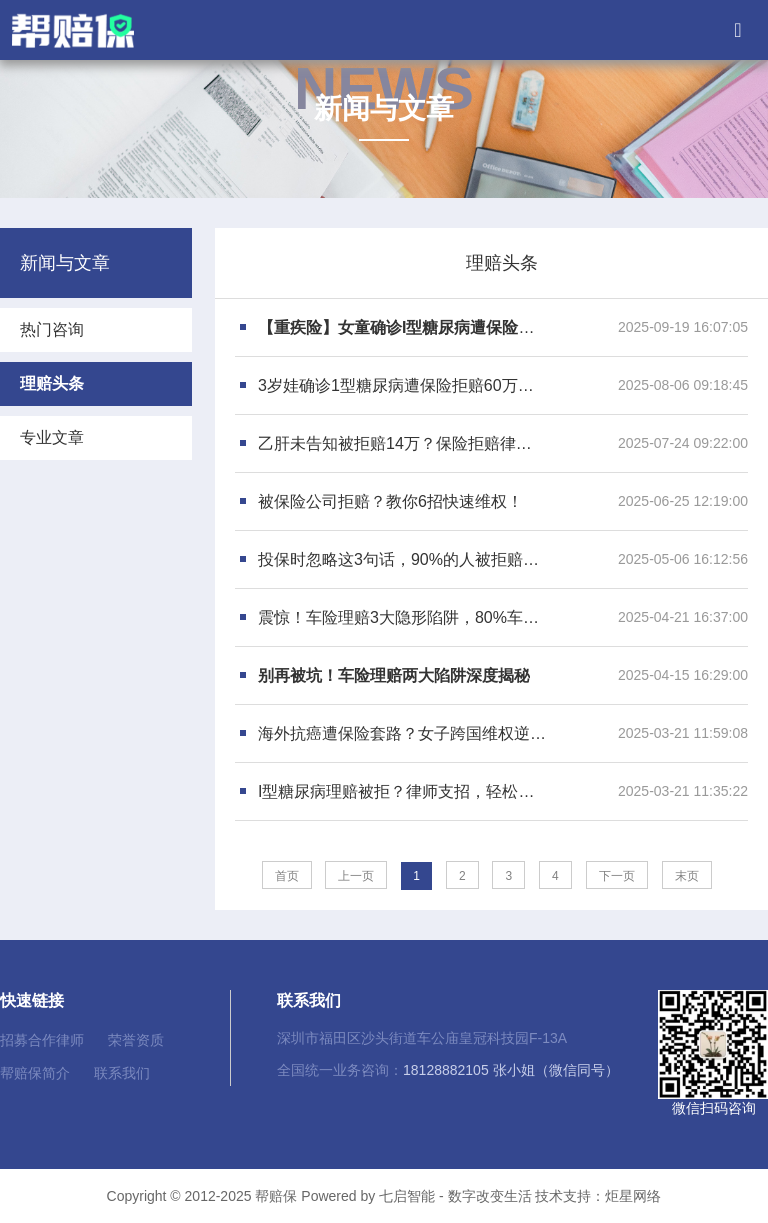  Describe the element at coordinates (403, 443) in the screenshot. I see `乙肝未告知被拒赔14万？保险拒赔律师亲授法院胜诉关键` at that location.